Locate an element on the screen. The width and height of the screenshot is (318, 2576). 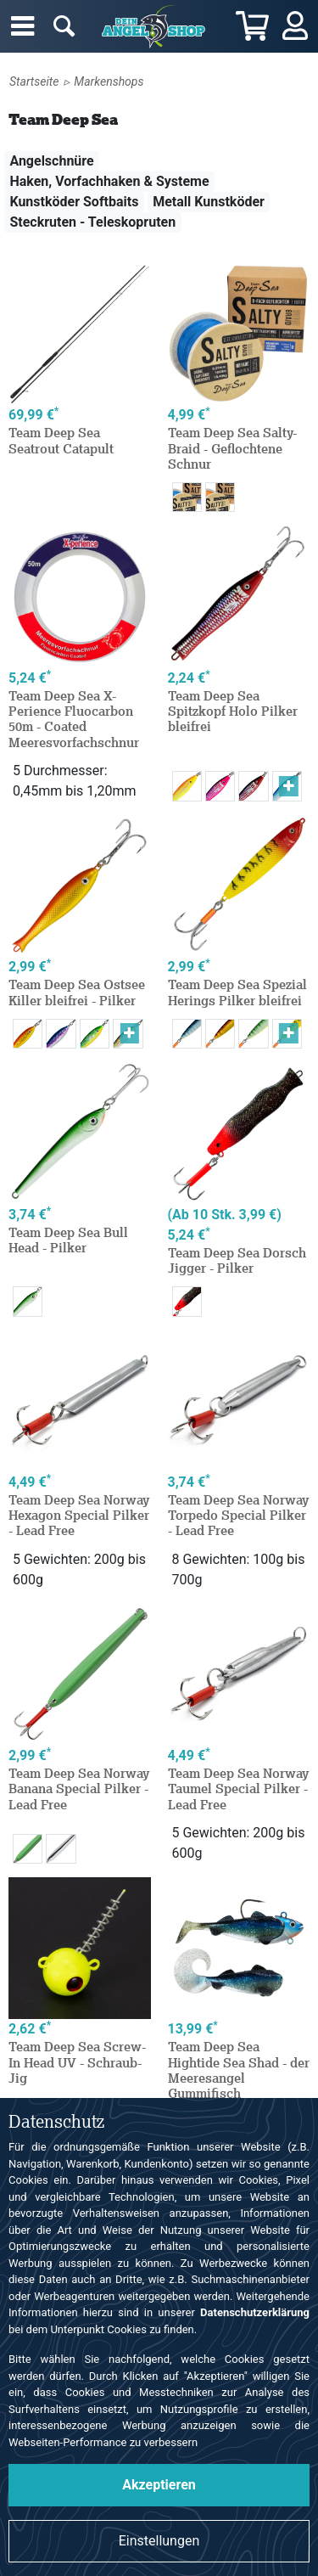
Team Deep Sea Dorsch Jigger - Pilker is located at coordinates (237, 1260).